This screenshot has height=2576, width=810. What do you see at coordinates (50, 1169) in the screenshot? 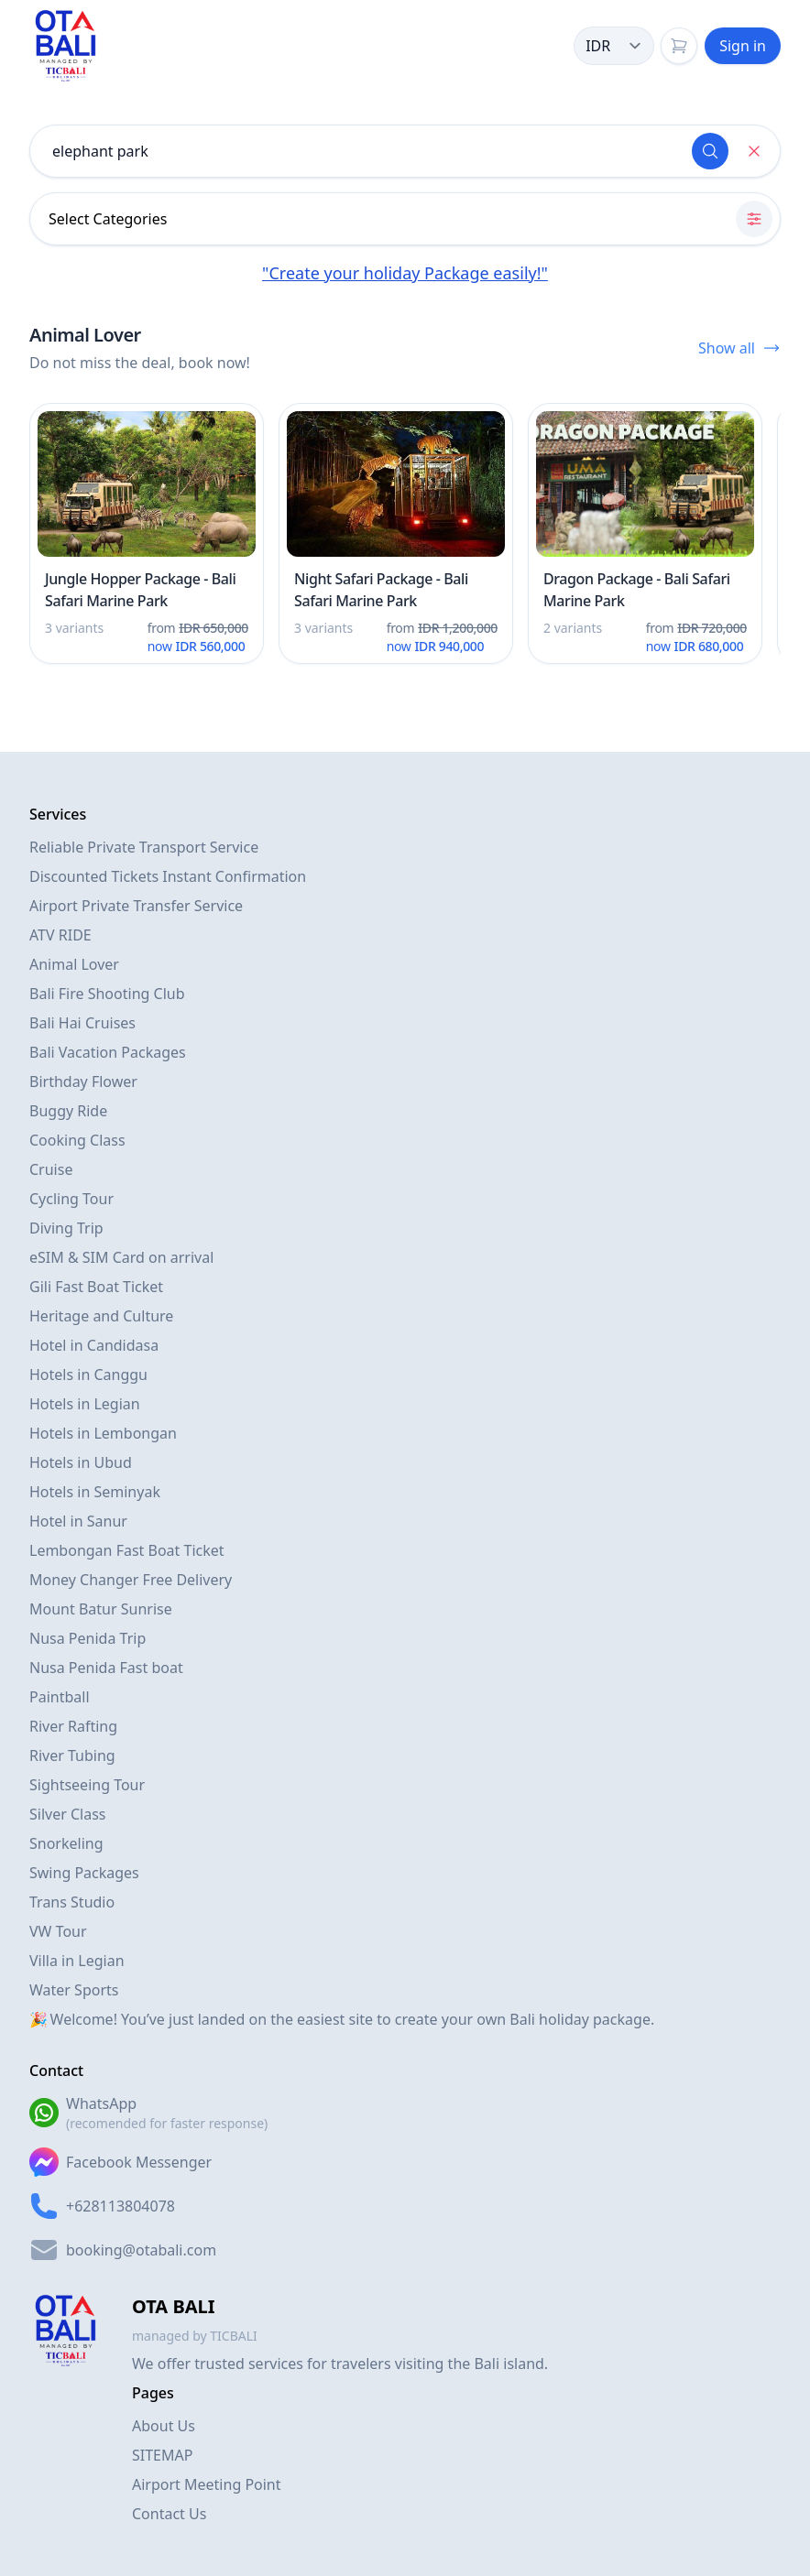
I see `Cruise` at bounding box center [50, 1169].